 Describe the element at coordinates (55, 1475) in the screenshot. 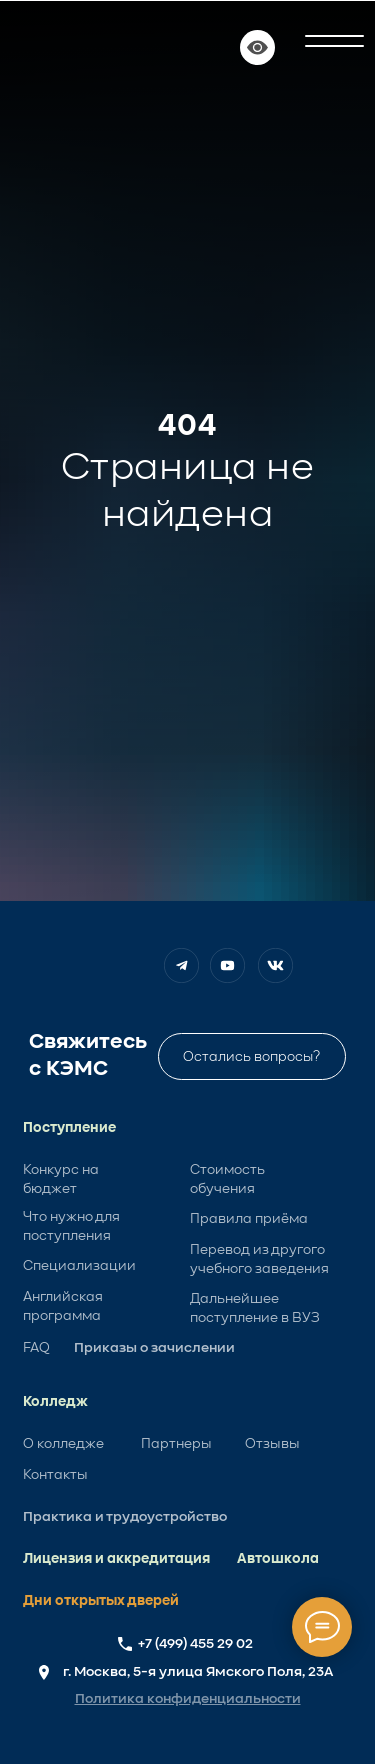

I see `Контакты` at that location.